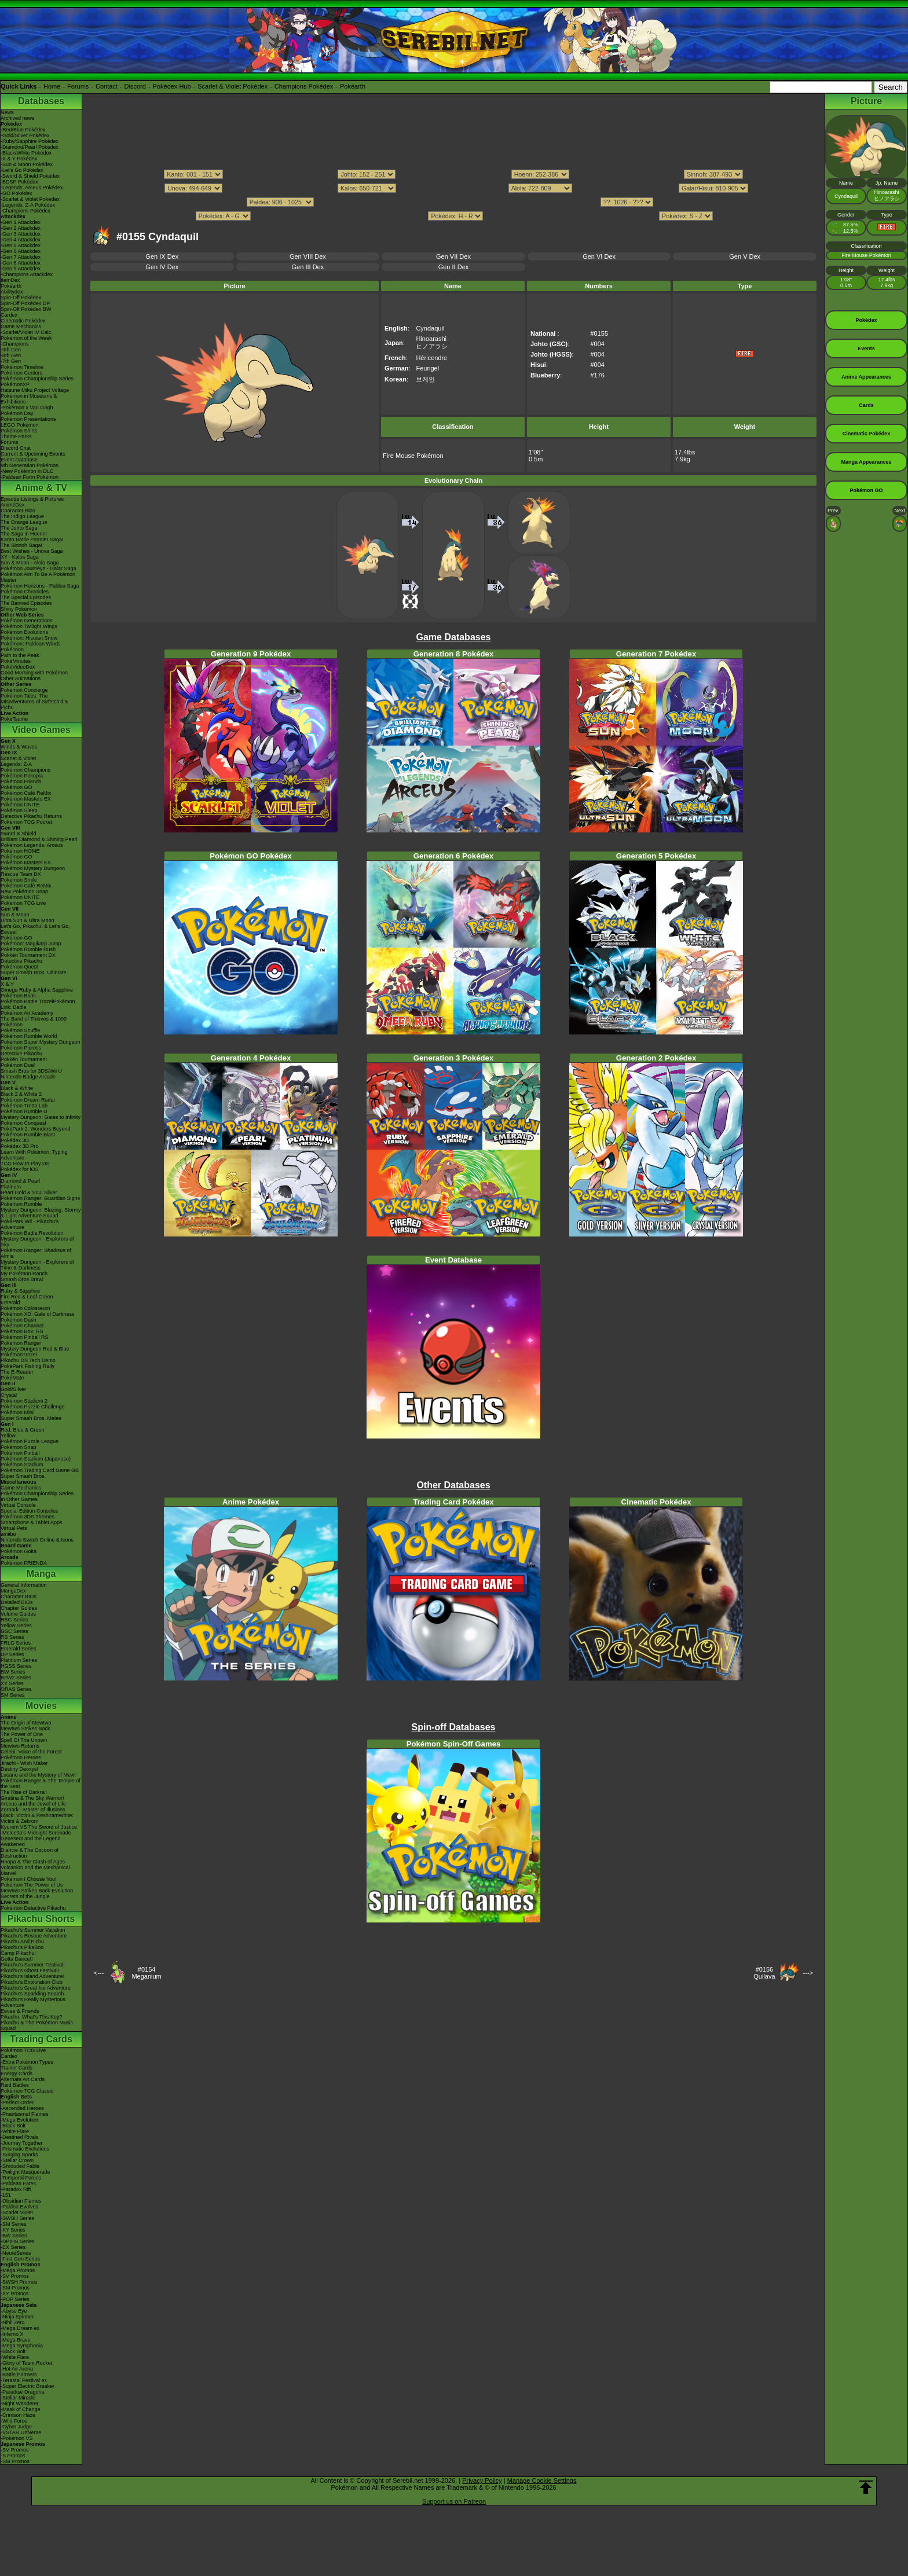 The height and width of the screenshot is (2576, 908). What do you see at coordinates (41, 1213) in the screenshot?
I see `Mystery Dungeon: Blazing, Stormy & Light Adventure Squad` at bounding box center [41, 1213].